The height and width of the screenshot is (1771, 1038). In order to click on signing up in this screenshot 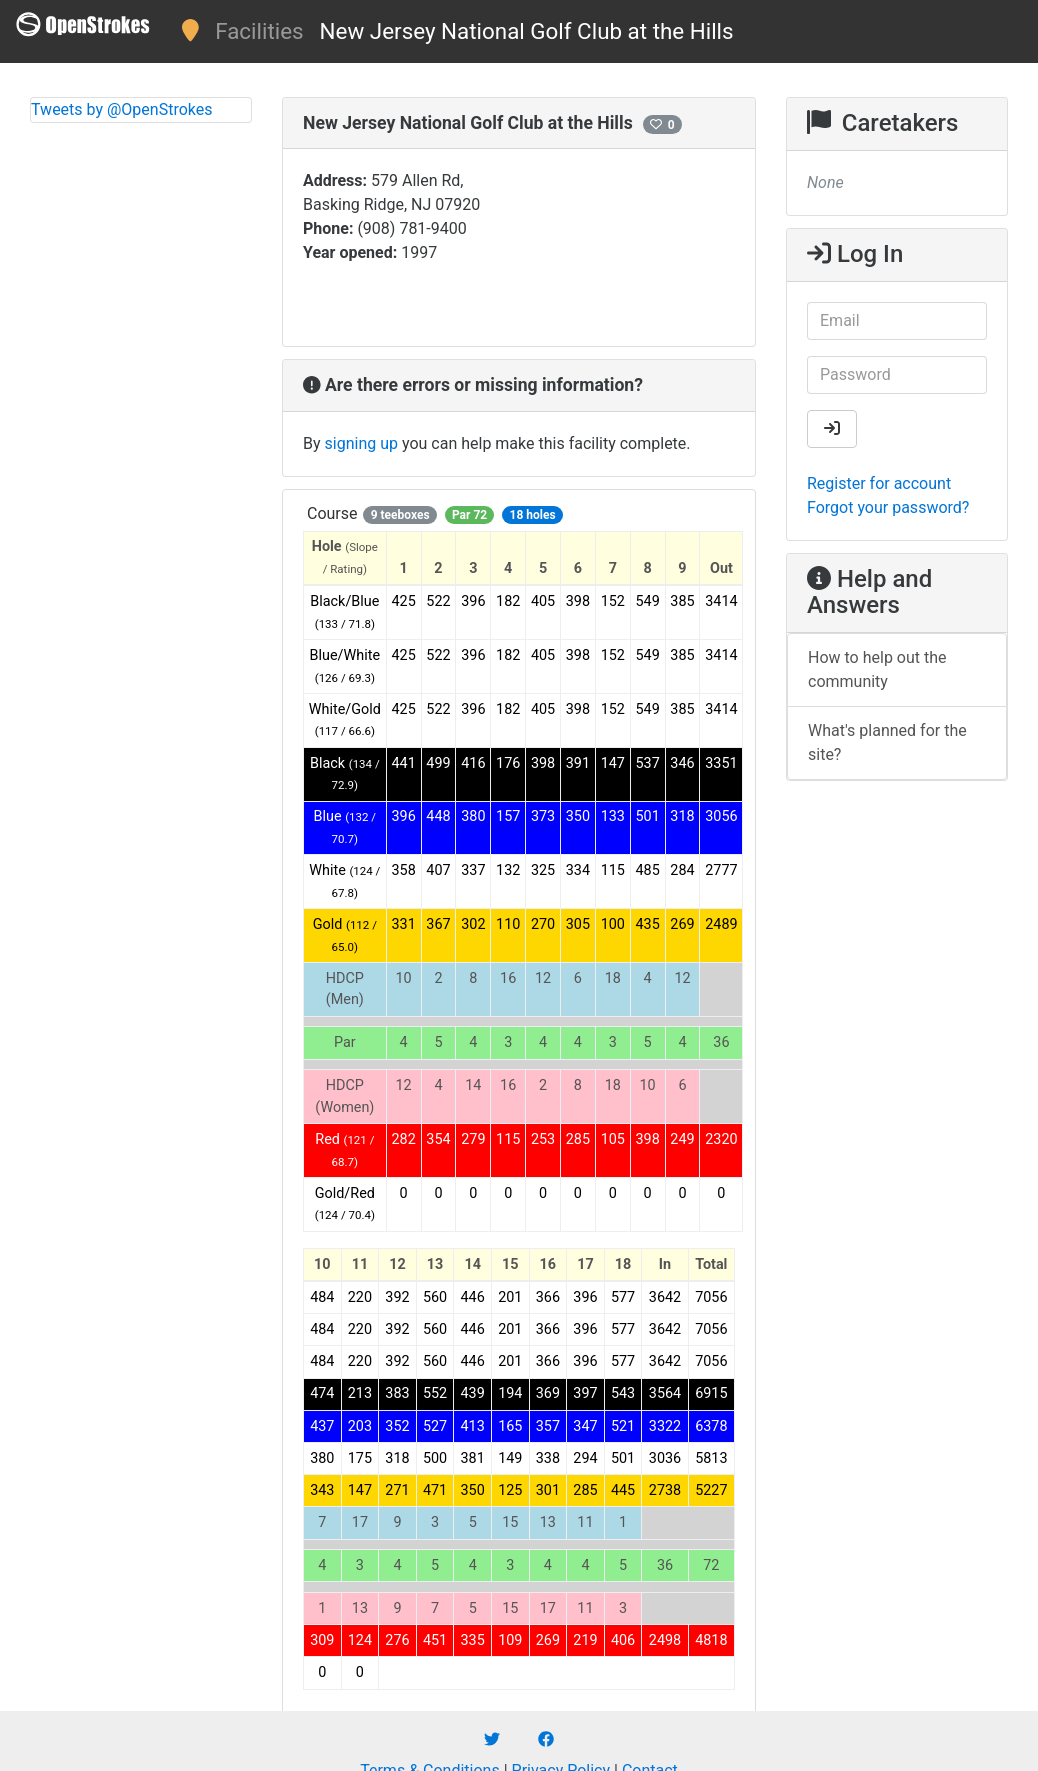, I will do `click(361, 443)`.